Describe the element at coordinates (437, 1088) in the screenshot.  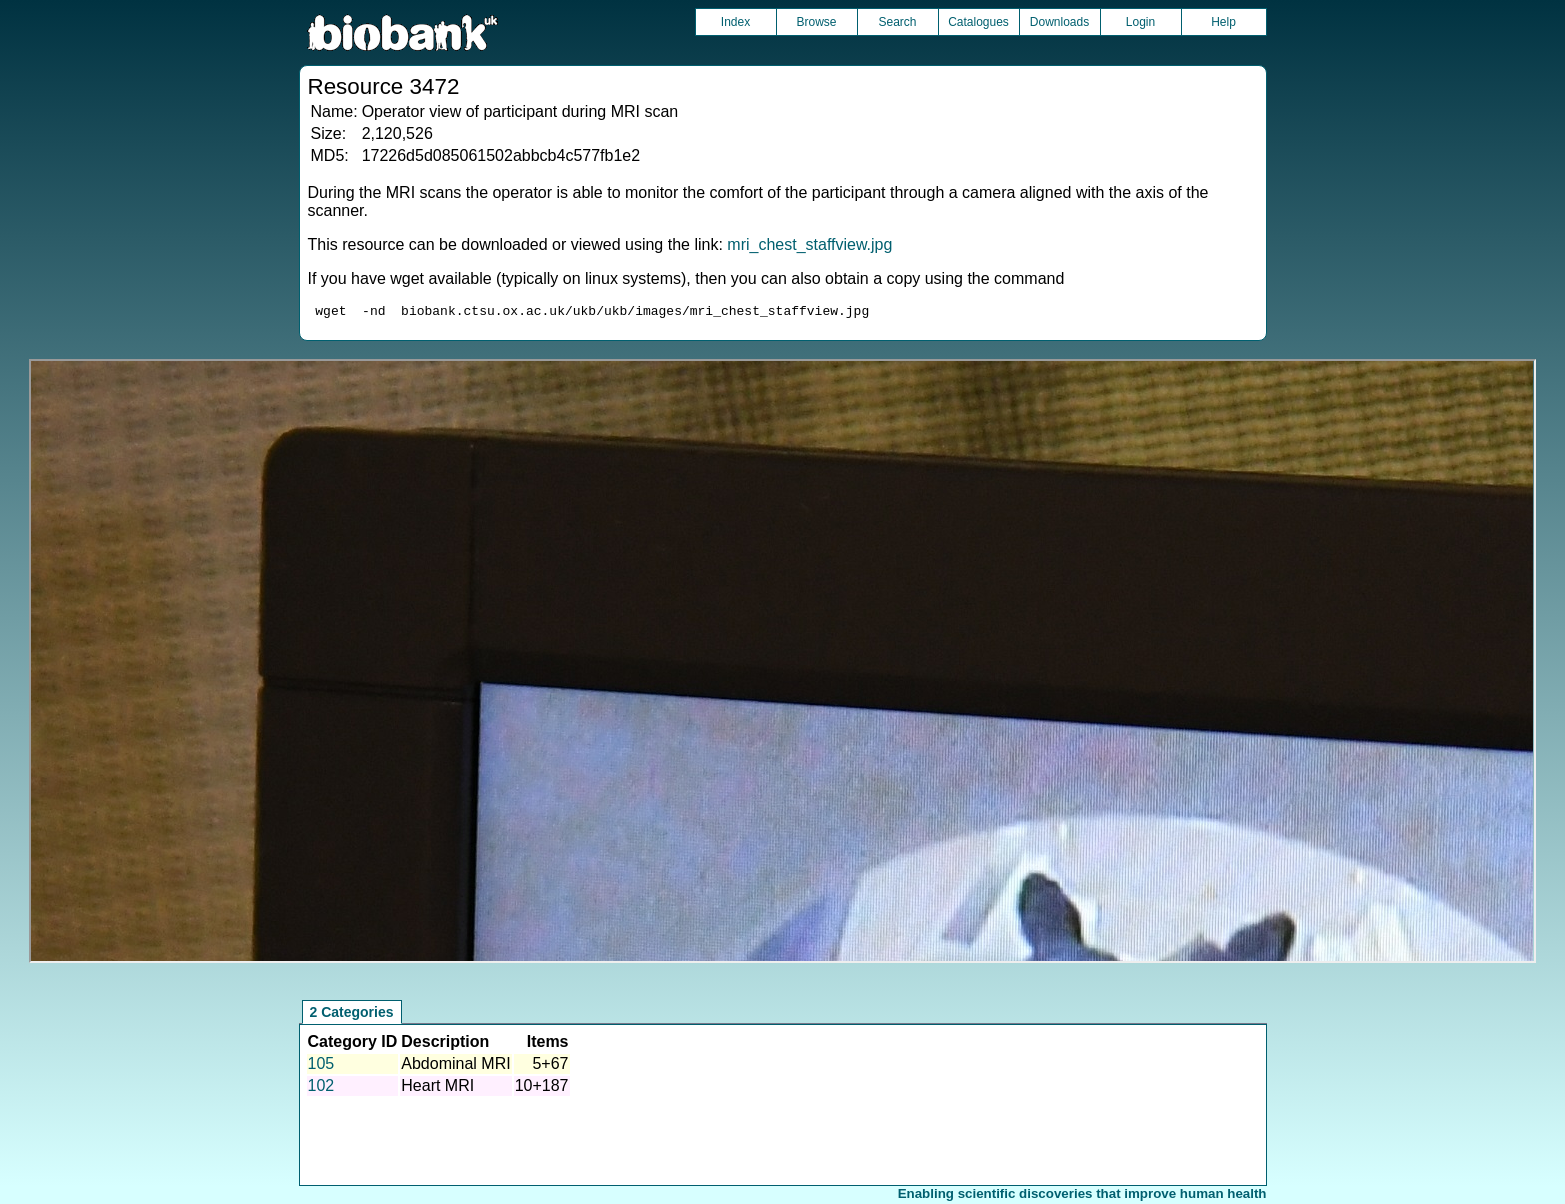
I see `Heart MRI` at that location.